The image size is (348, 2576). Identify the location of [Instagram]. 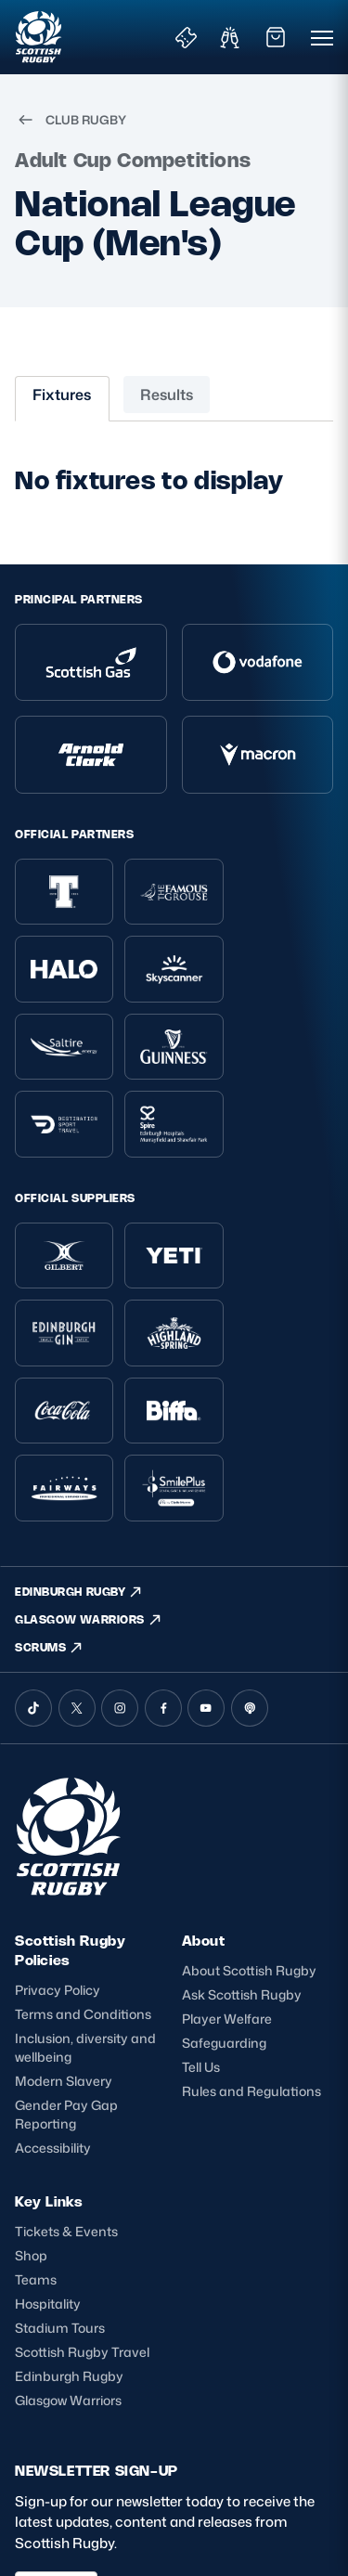
(119, 1553).